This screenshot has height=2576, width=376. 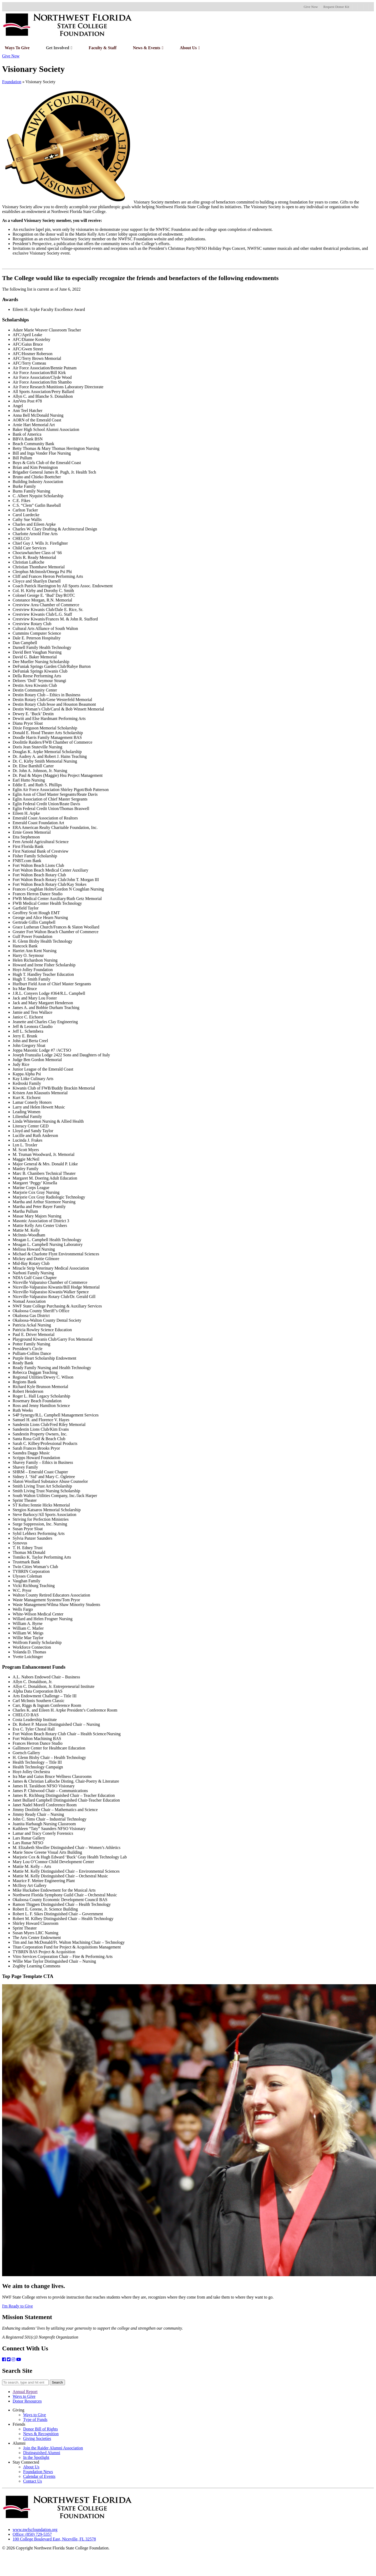 I want to click on In the Spotlight, so click(x=36, y=2457).